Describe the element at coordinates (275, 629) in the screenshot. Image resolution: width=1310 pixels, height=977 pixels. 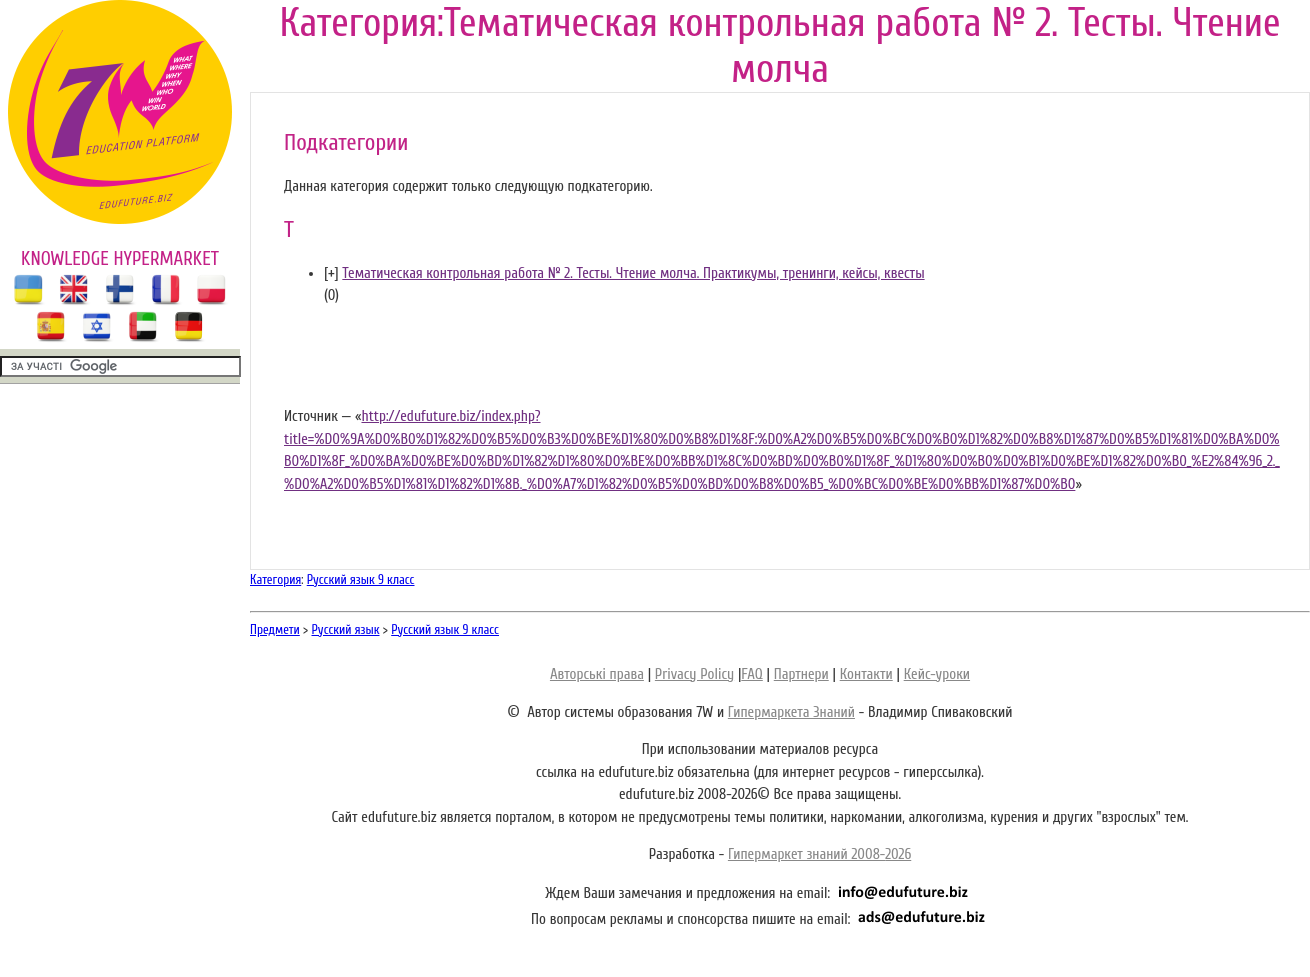
I see `Предмети` at that location.